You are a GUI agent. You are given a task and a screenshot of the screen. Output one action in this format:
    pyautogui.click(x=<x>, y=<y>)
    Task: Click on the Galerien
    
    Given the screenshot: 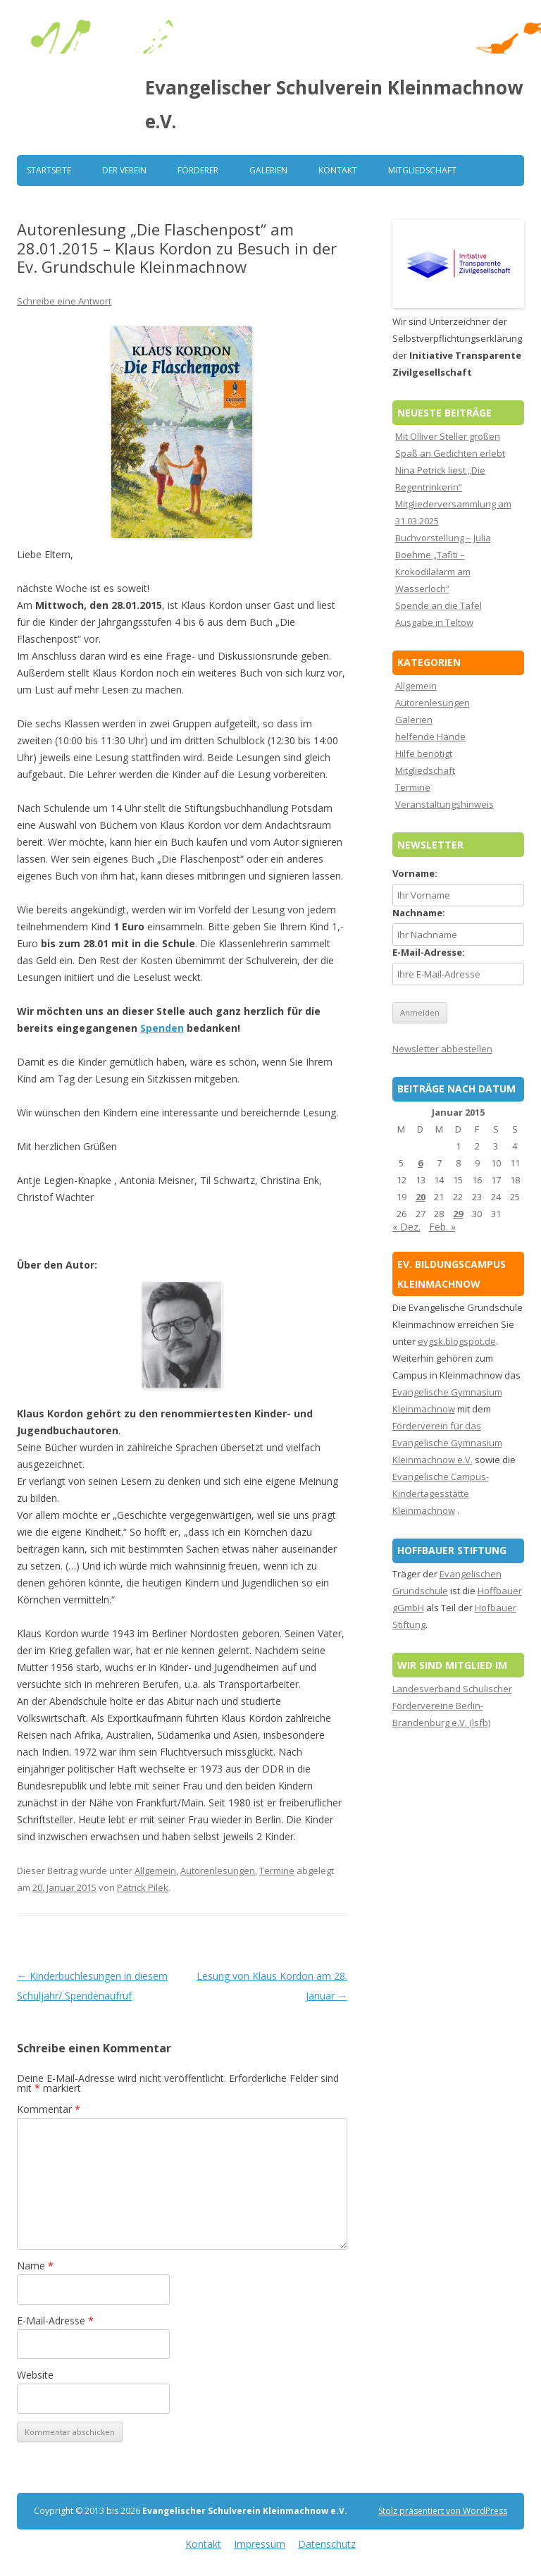 What is the action you would take?
    pyautogui.click(x=268, y=170)
    